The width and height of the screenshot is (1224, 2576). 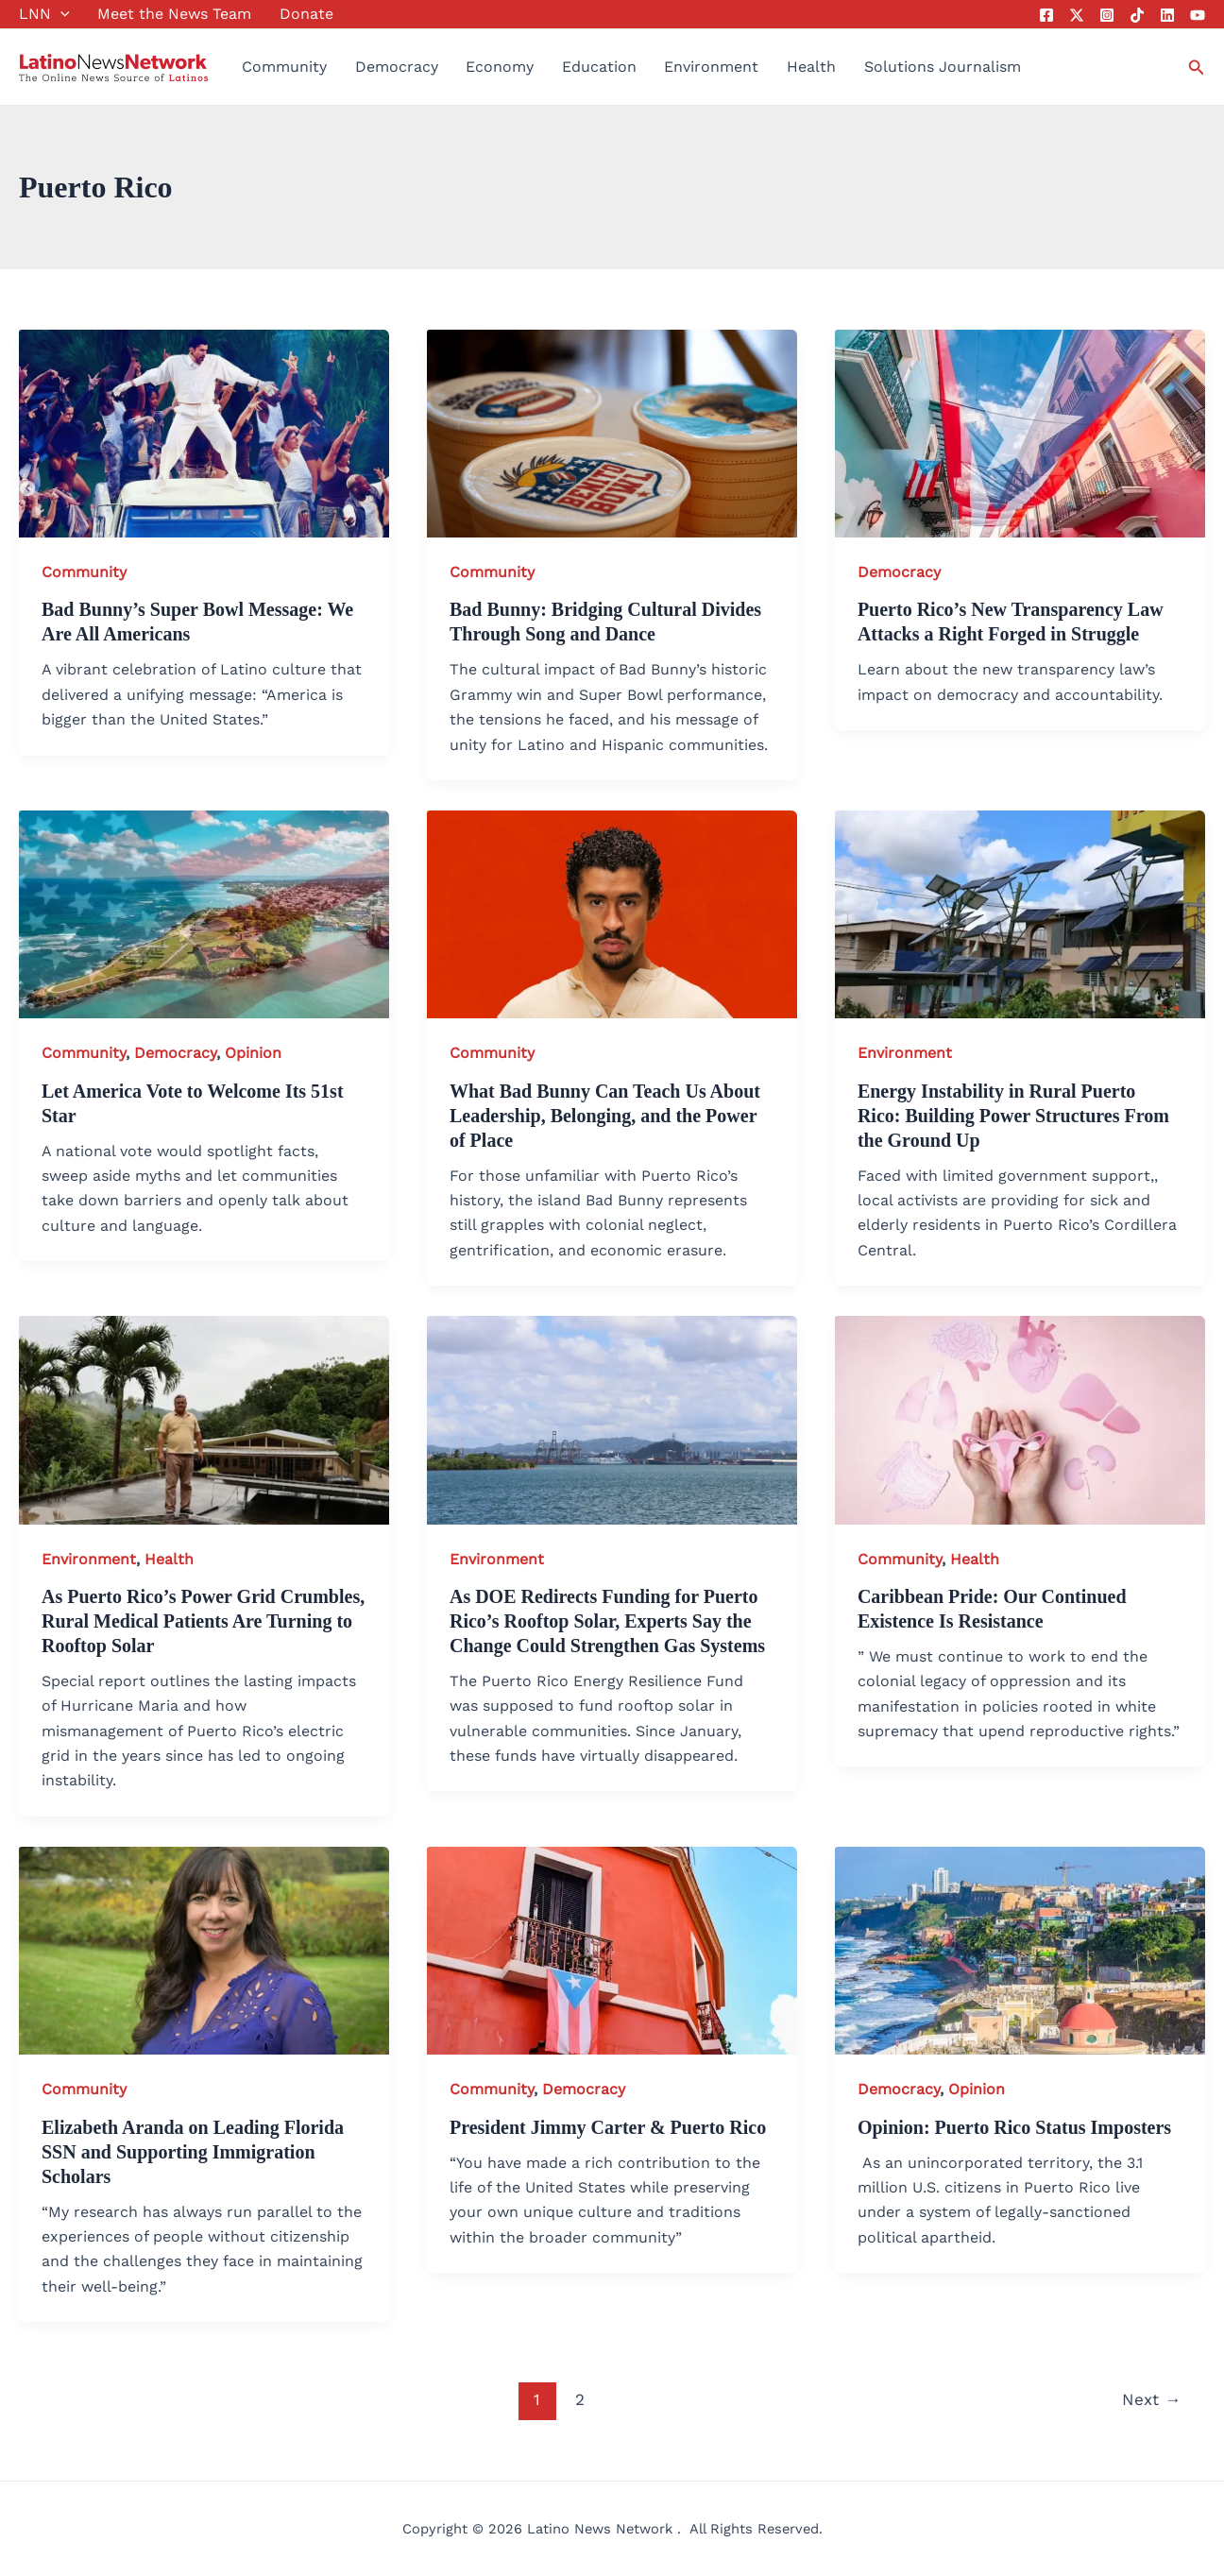 I want to click on Opinion, so click(x=253, y=1053).